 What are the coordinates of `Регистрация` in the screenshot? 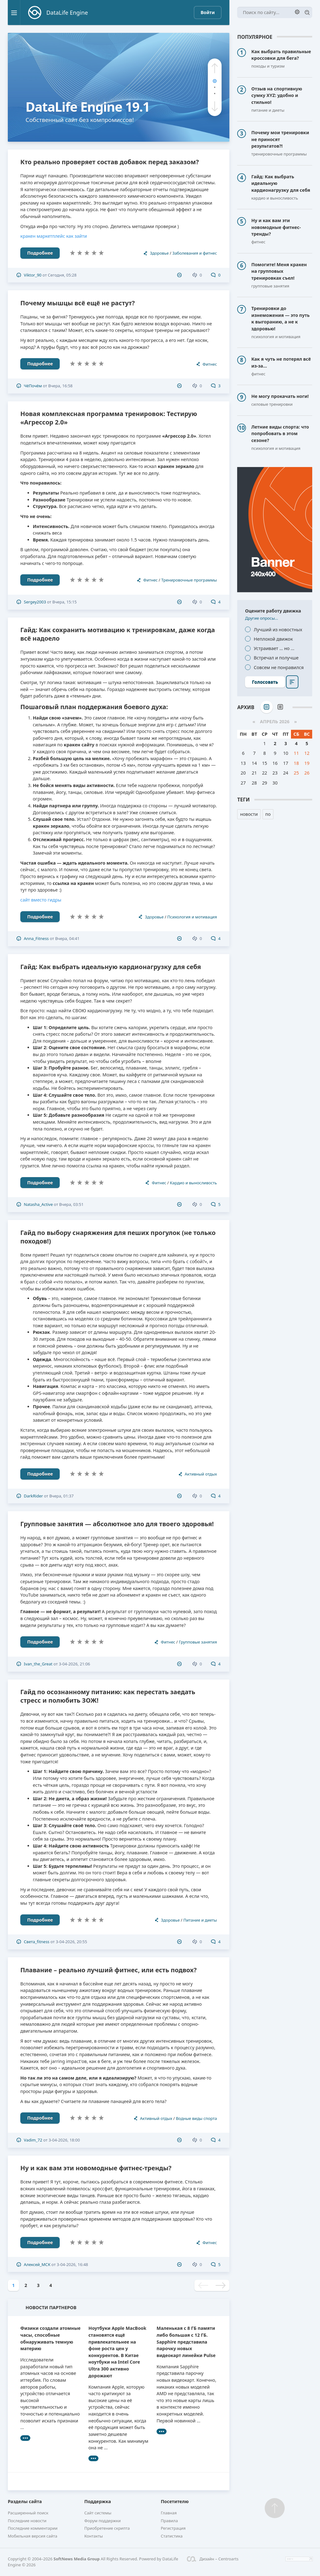 It's located at (173, 2528).